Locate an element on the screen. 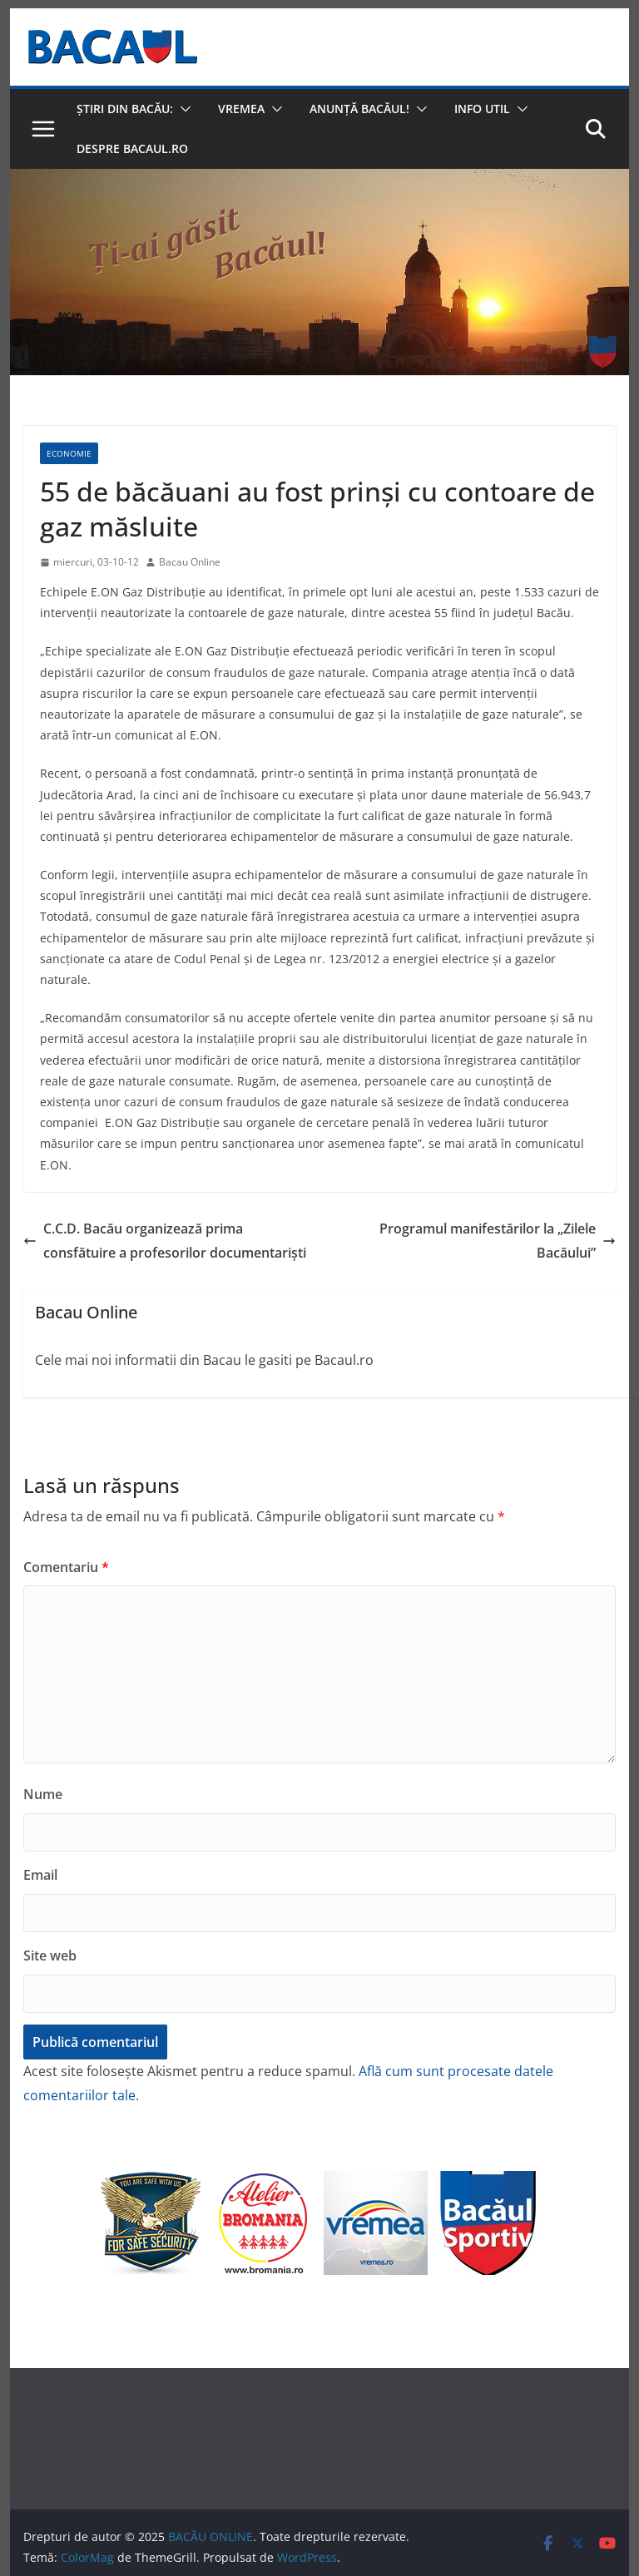  Info util is located at coordinates (482, 108).